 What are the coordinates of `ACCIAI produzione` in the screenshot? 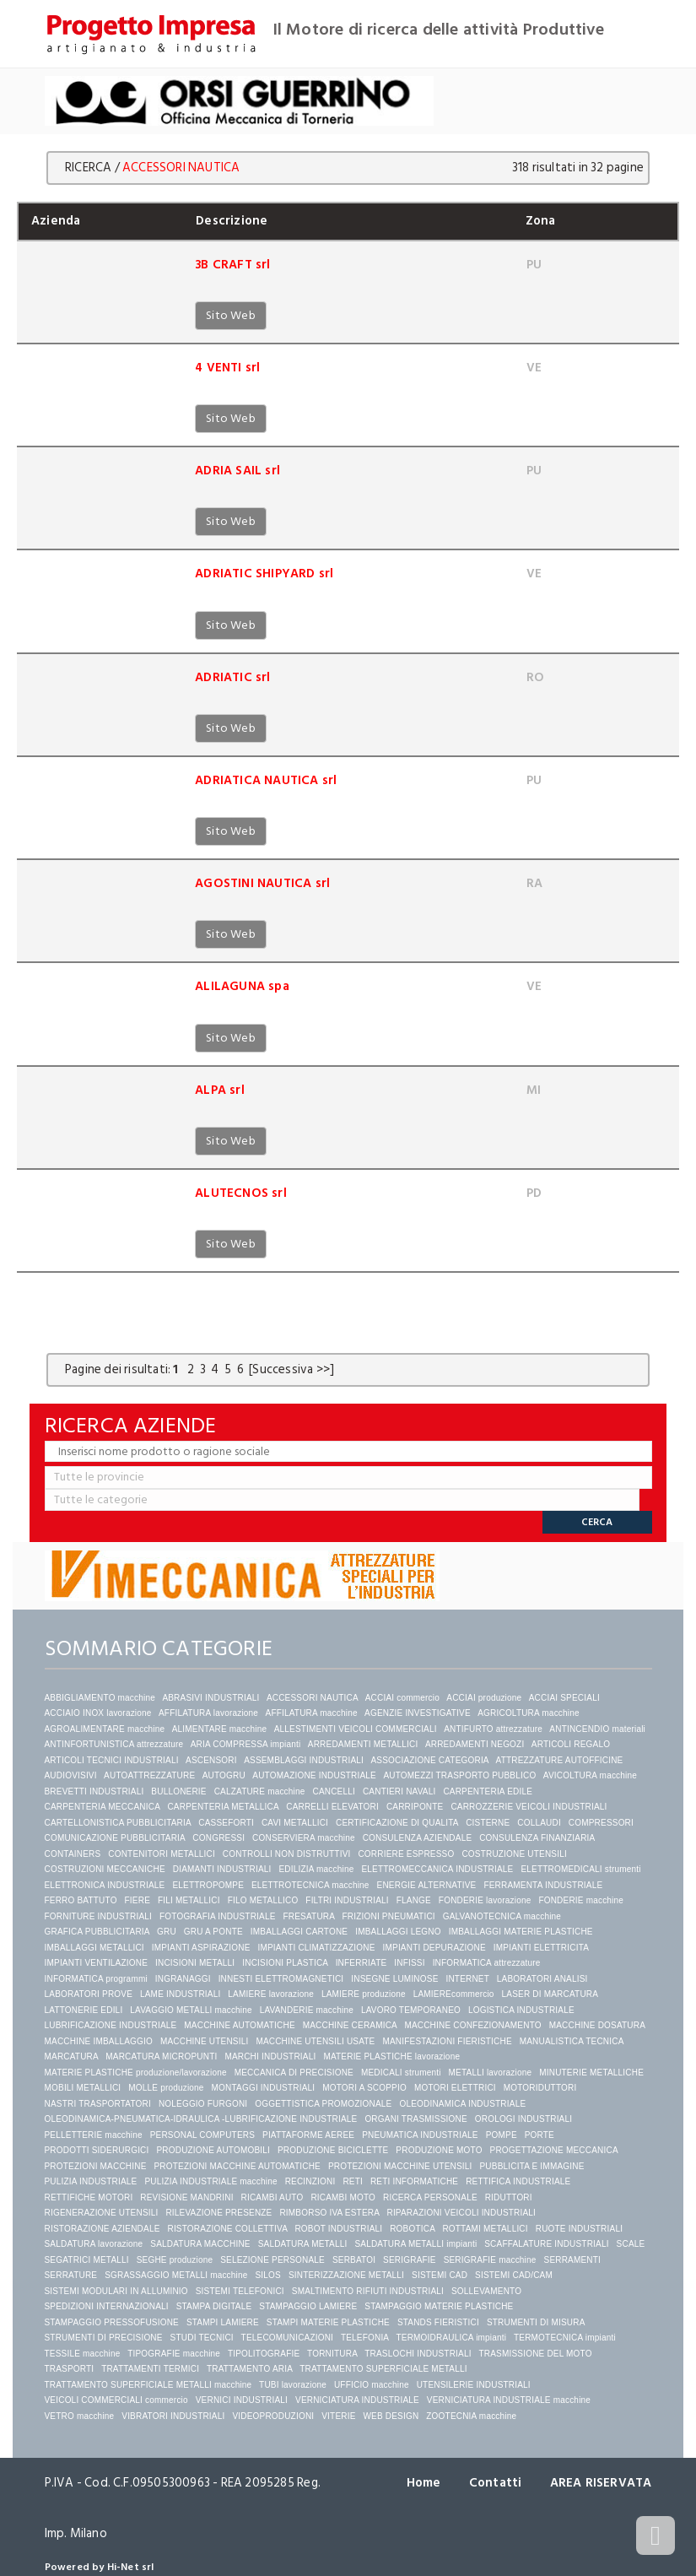 It's located at (483, 1697).